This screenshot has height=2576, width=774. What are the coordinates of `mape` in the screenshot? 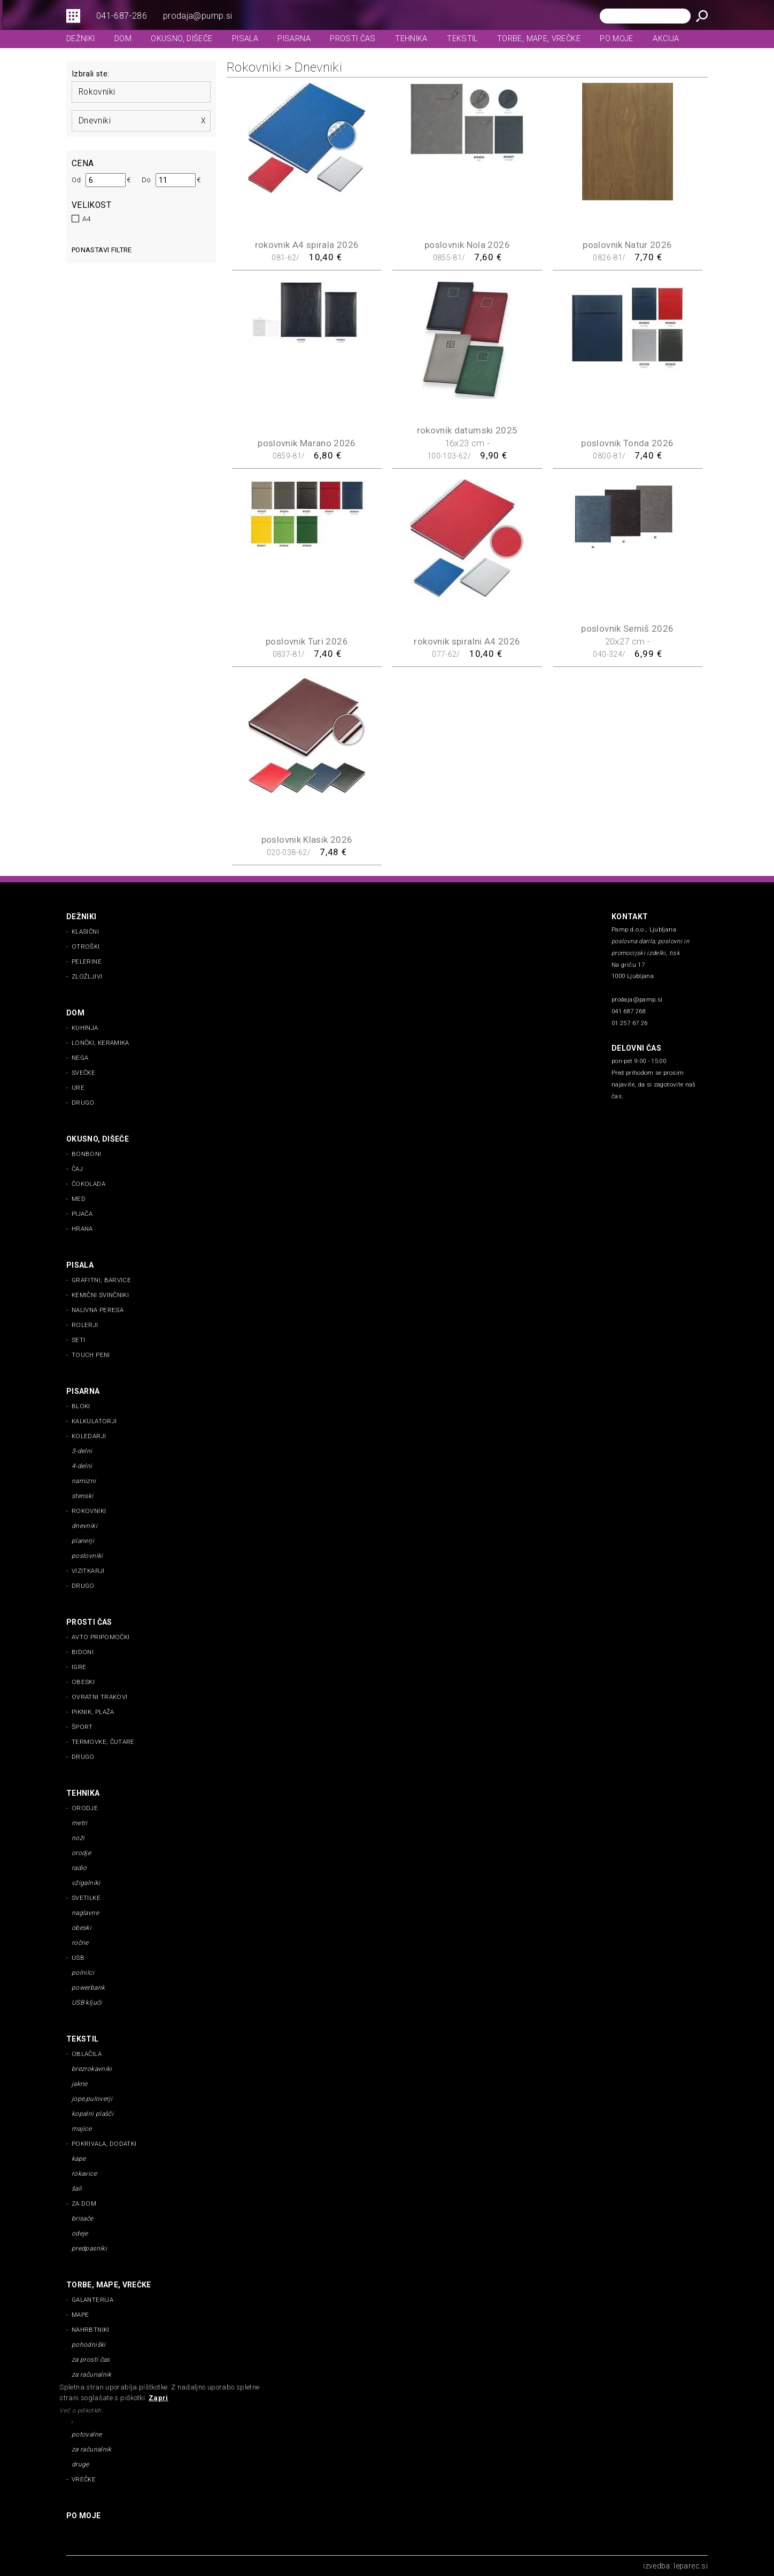 It's located at (80, 2314).